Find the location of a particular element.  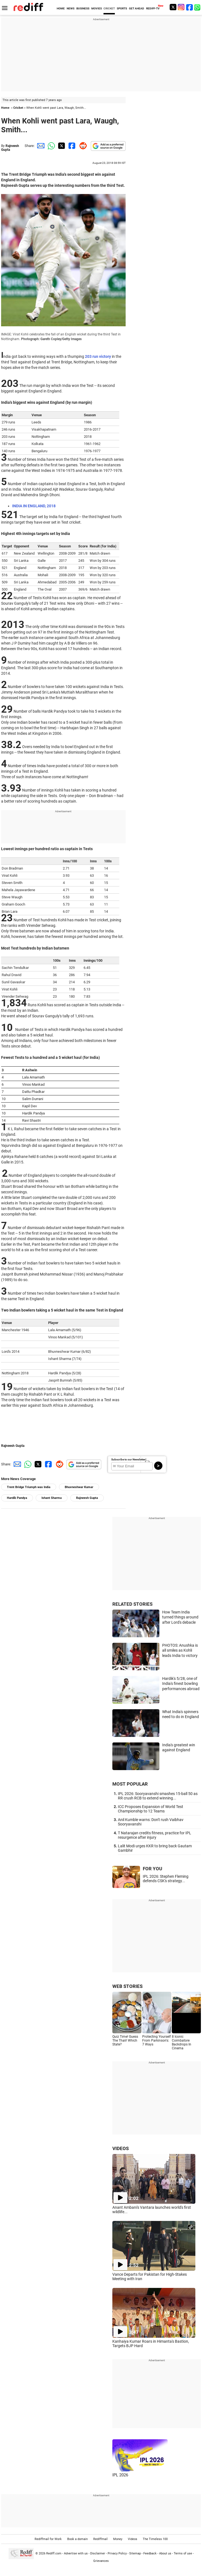

VIDEOS is located at coordinates (120, 2148).